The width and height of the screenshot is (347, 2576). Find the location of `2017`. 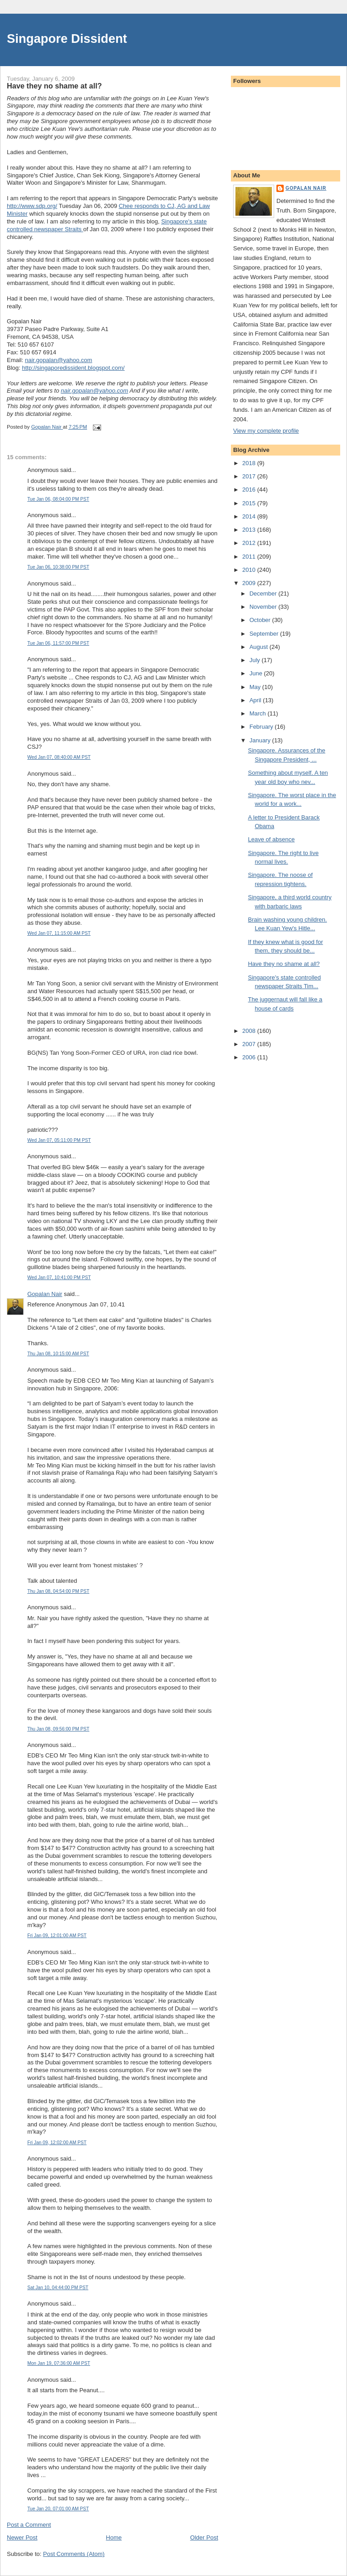

2017 is located at coordinates (249, 476).